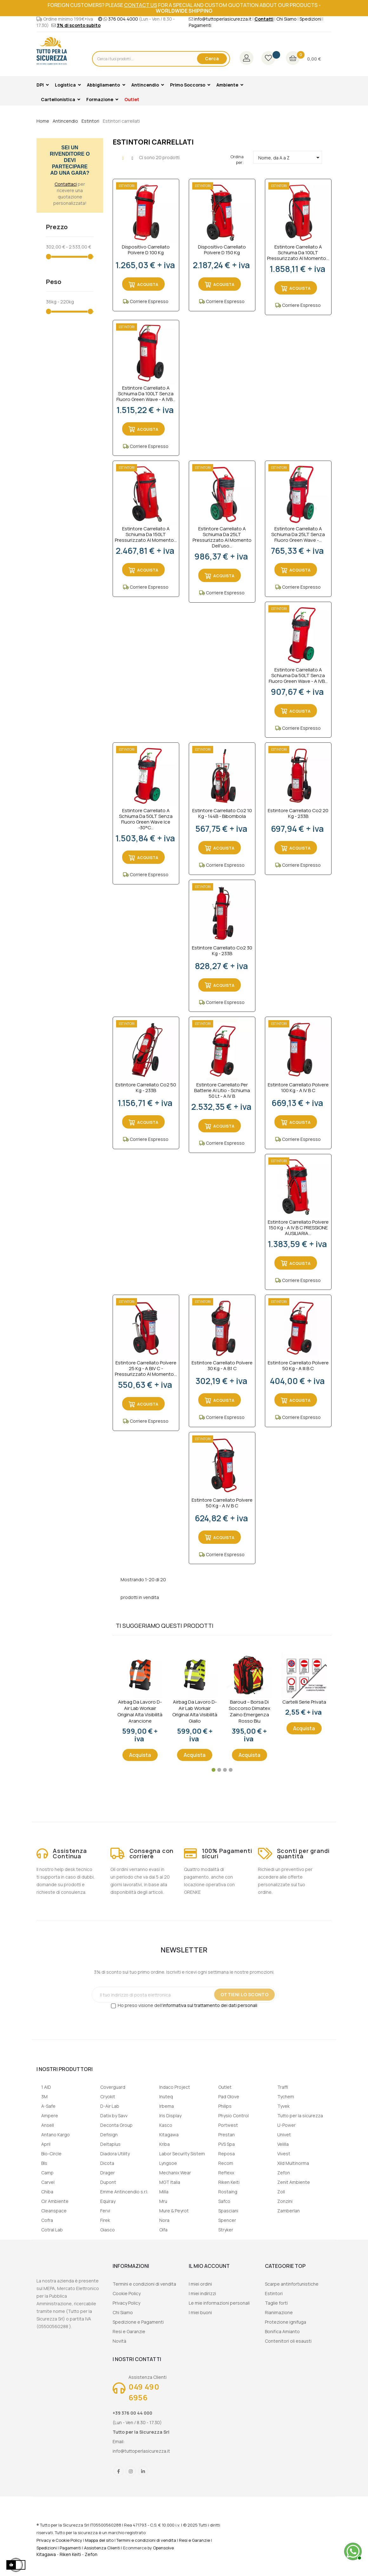 The height and width of the screenshot is (2576, 368). What do you see at coordinates (222, 1366) in the screenshot?
I see `Estintore Carrellato Polvere 30 Kg - A B1 C` at bounding box center [222, 1366].